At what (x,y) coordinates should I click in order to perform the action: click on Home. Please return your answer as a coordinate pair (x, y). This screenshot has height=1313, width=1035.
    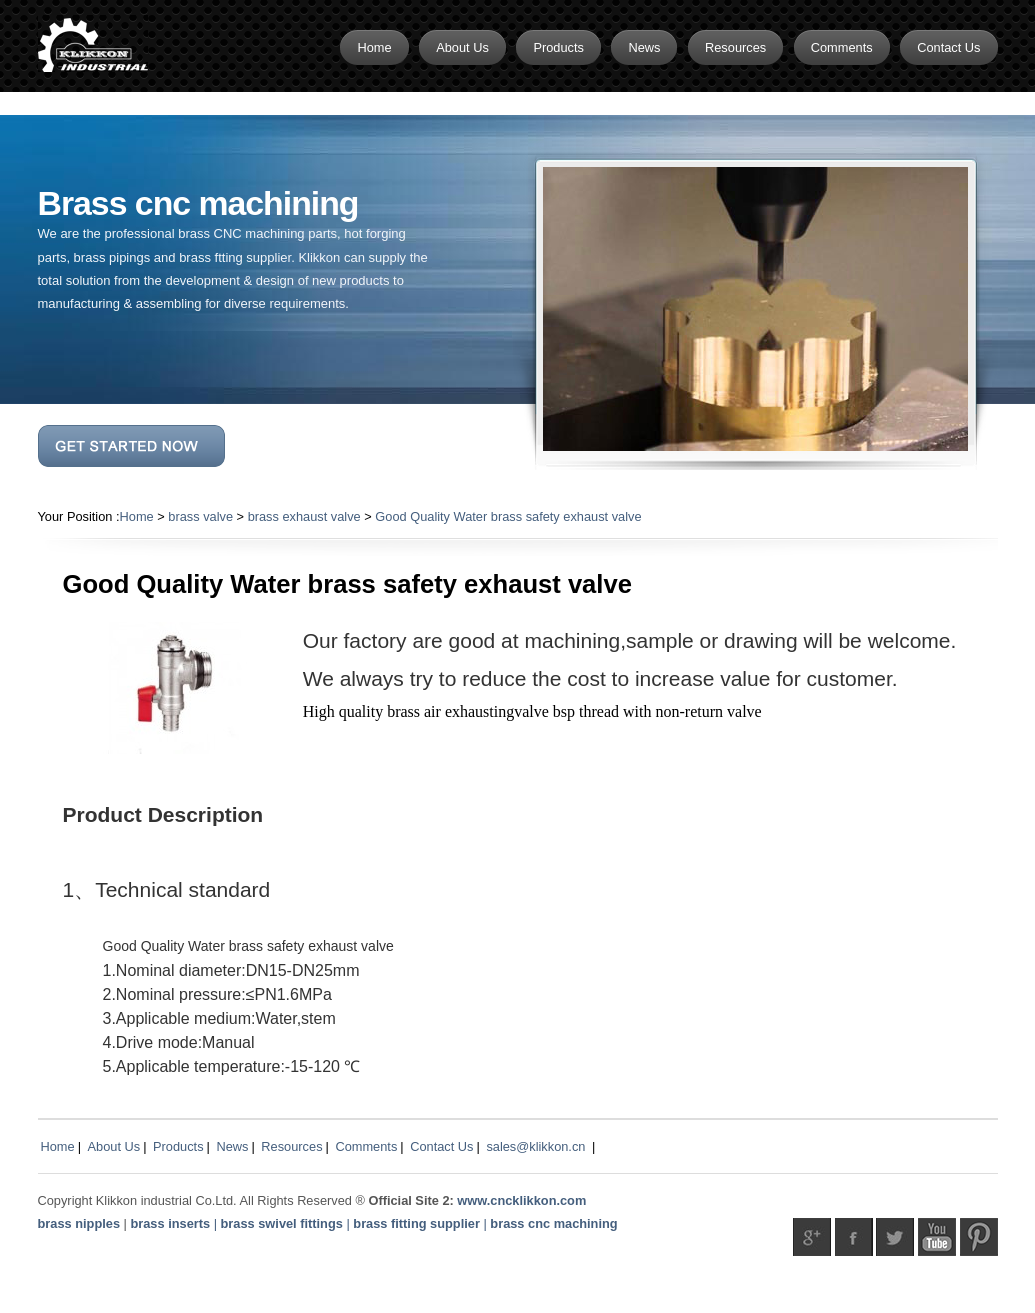
    Looking at the image, I should click on (137, 516).